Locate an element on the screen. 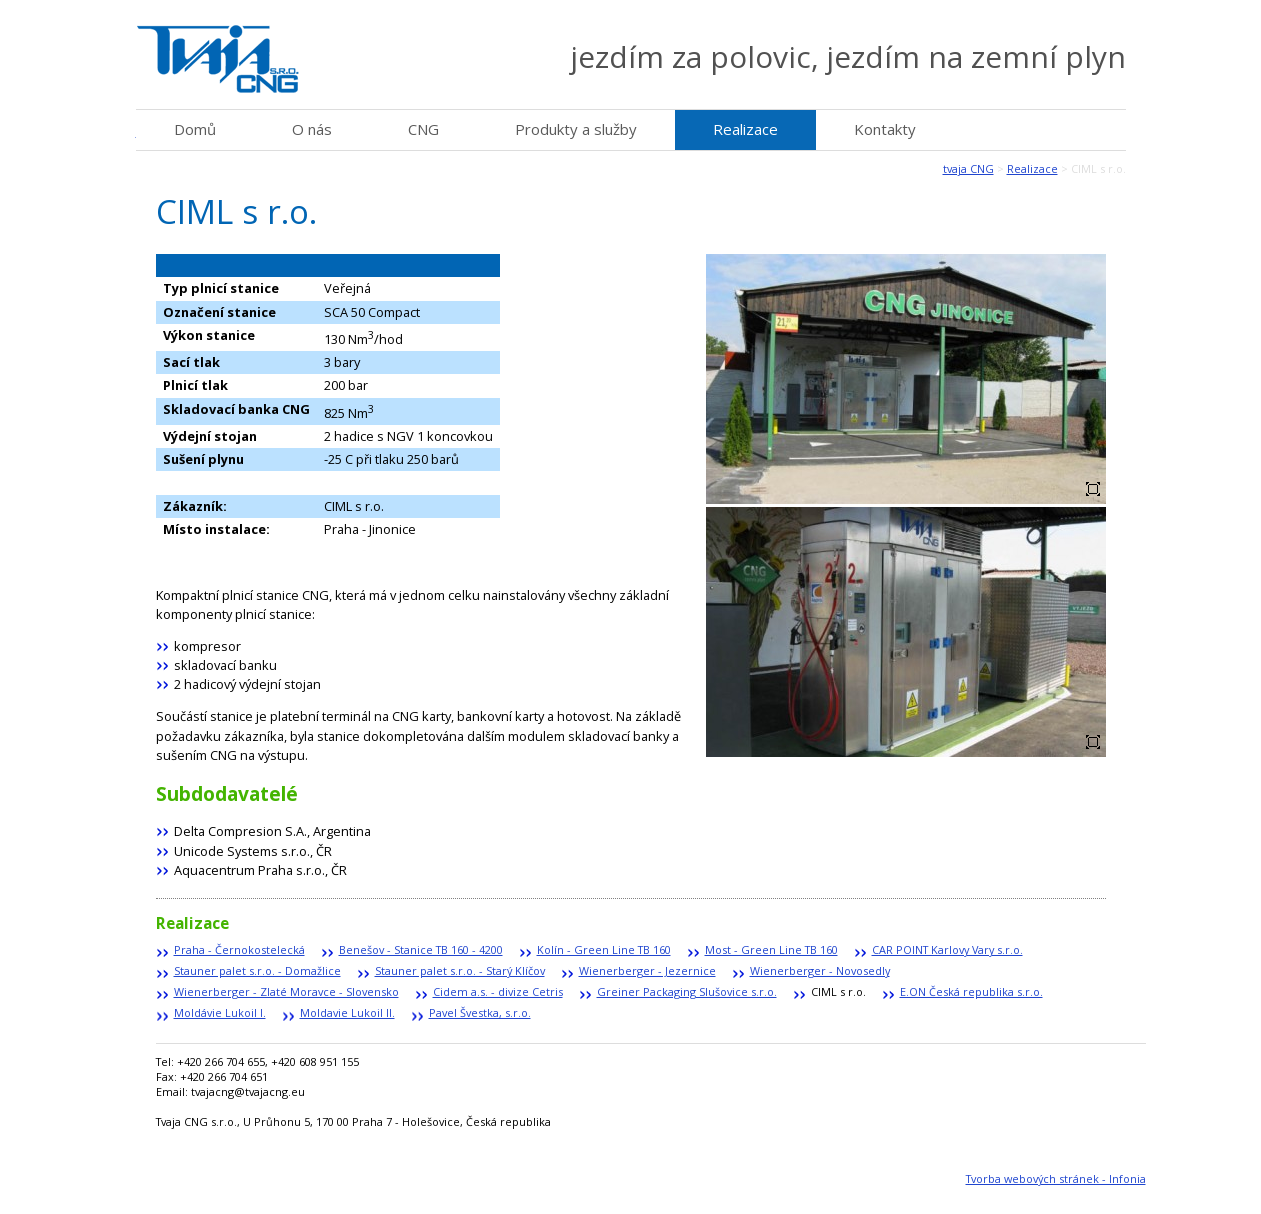  CAR POINT Karlovy Vary s.r.o. is located at coordinates (947, 949).